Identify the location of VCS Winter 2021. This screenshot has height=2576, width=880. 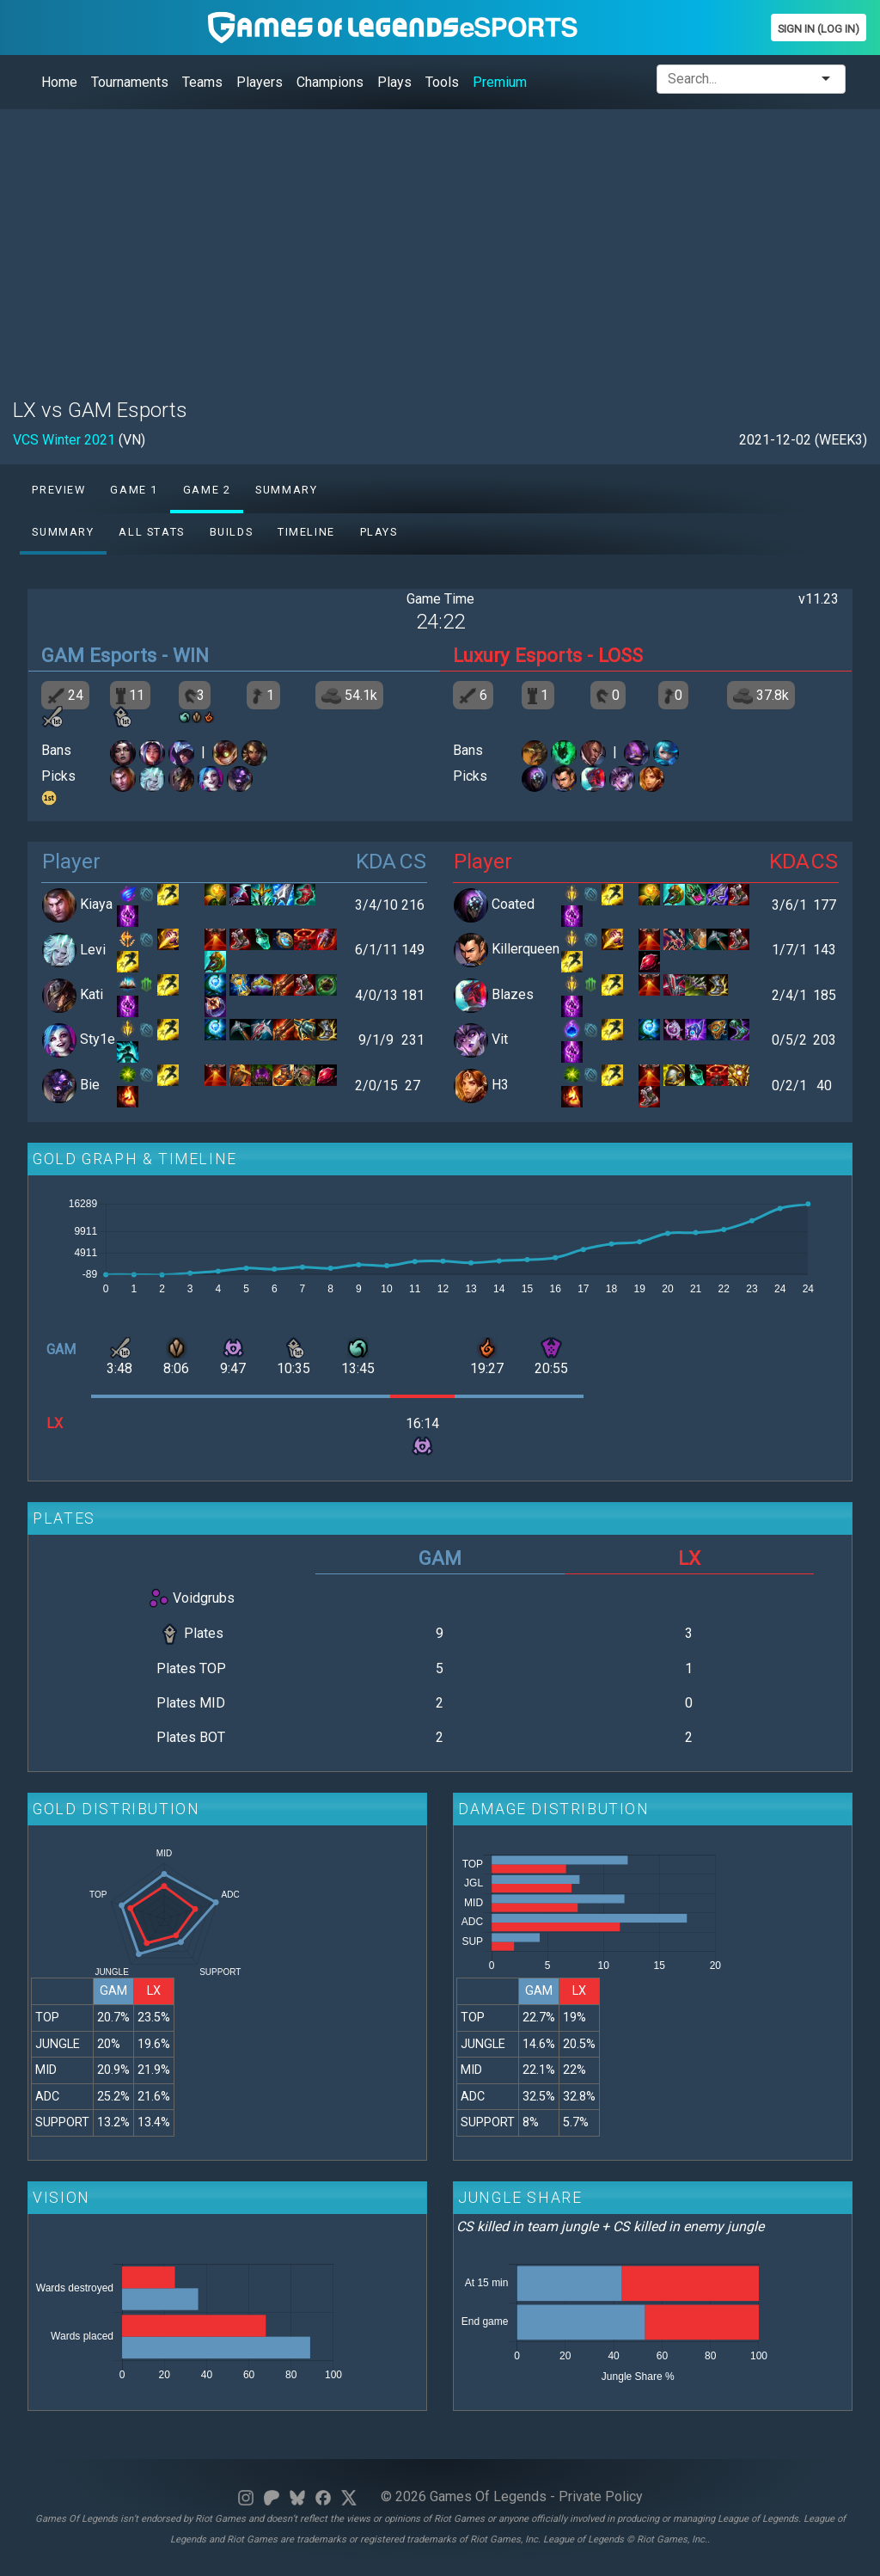
(64, 440).